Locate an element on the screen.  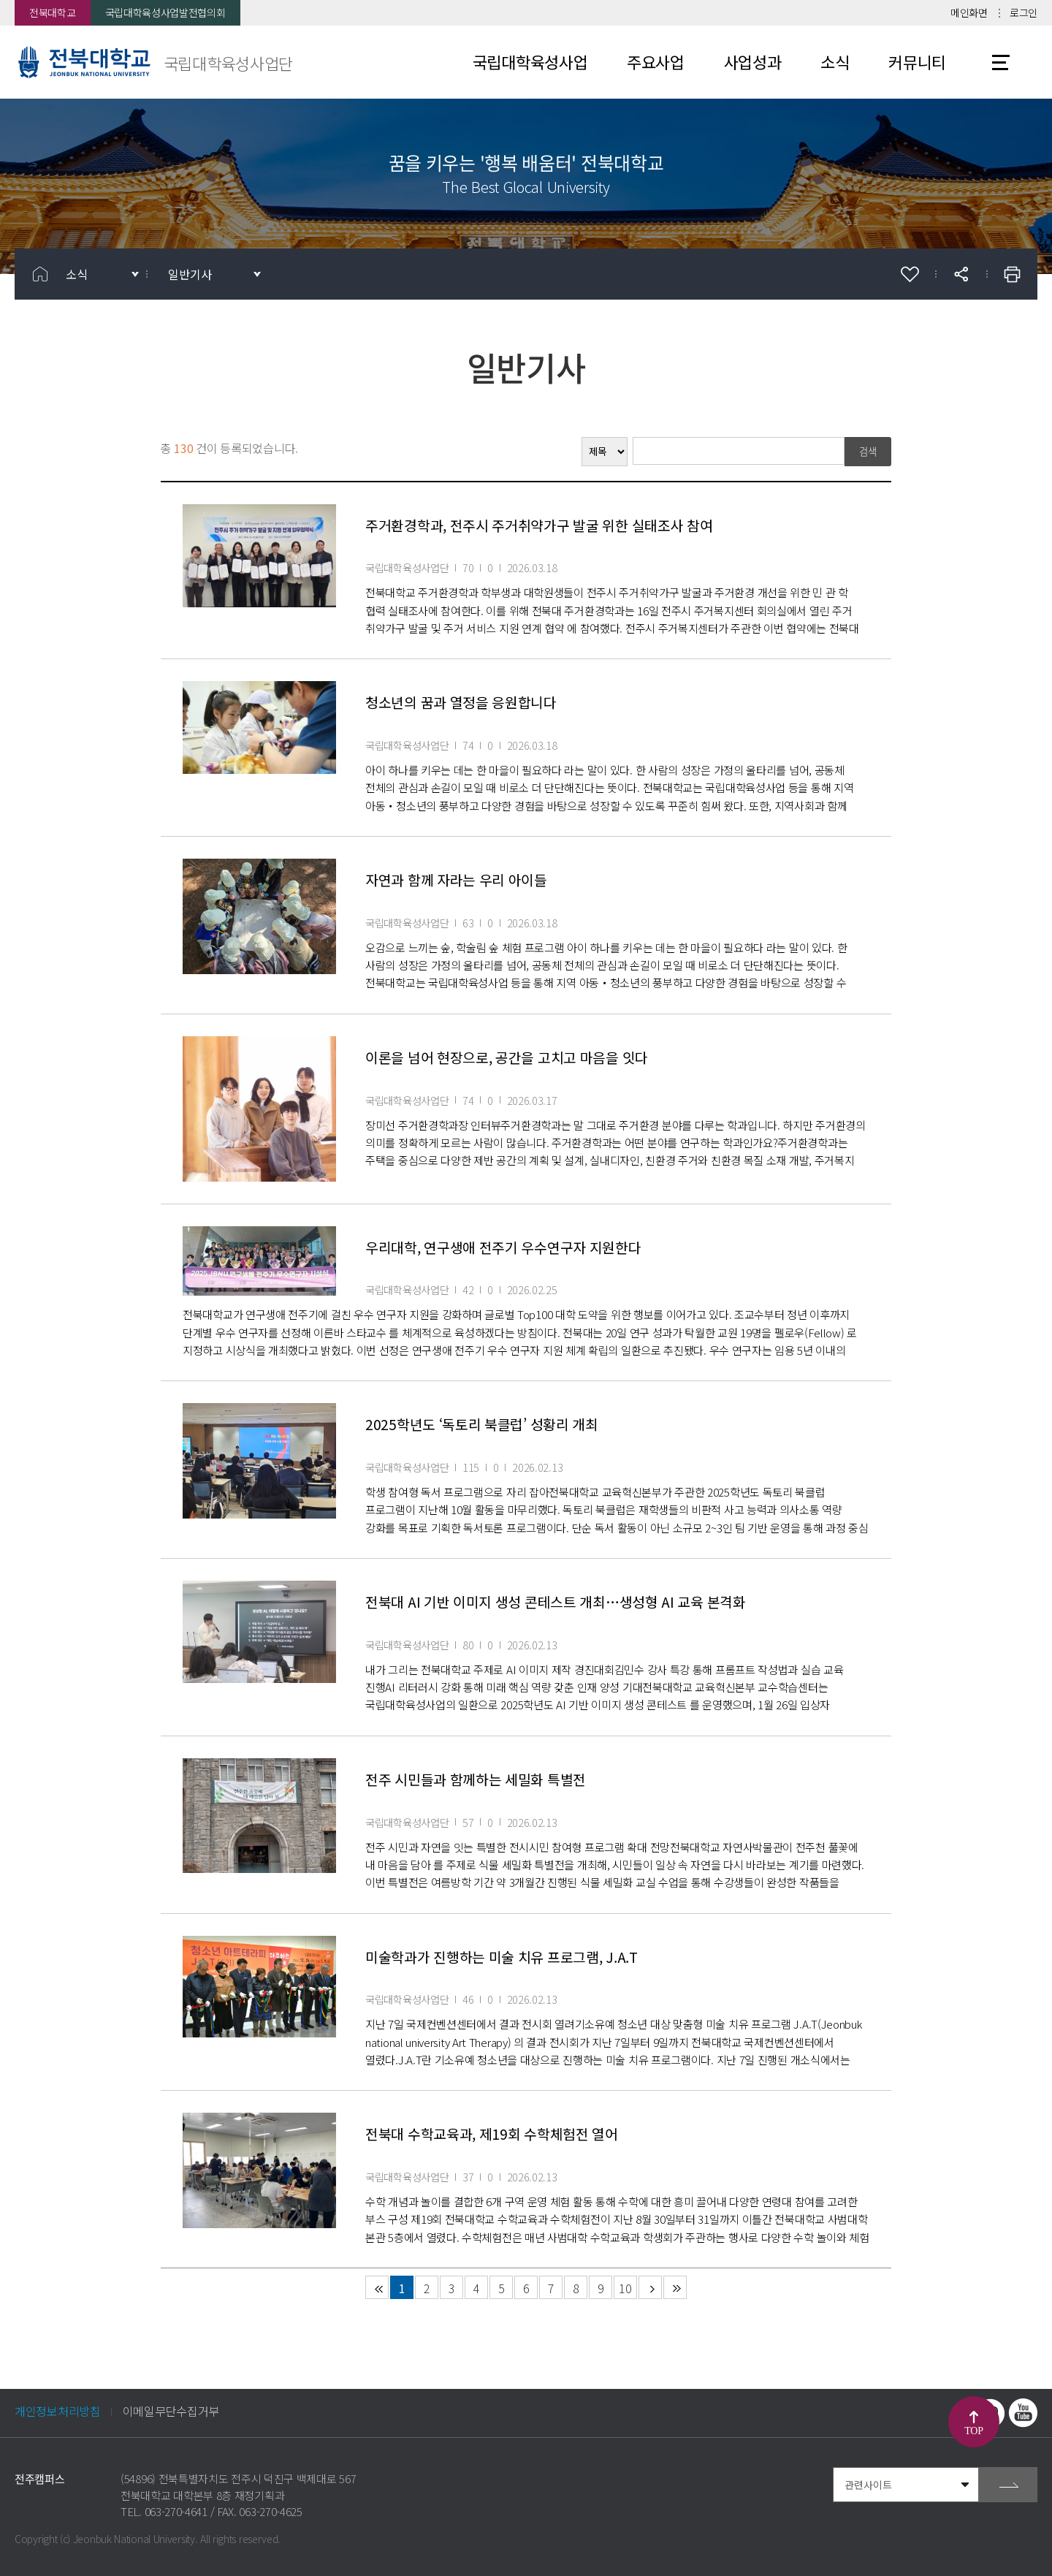
공유하기 is located at coordinates (960, 274).